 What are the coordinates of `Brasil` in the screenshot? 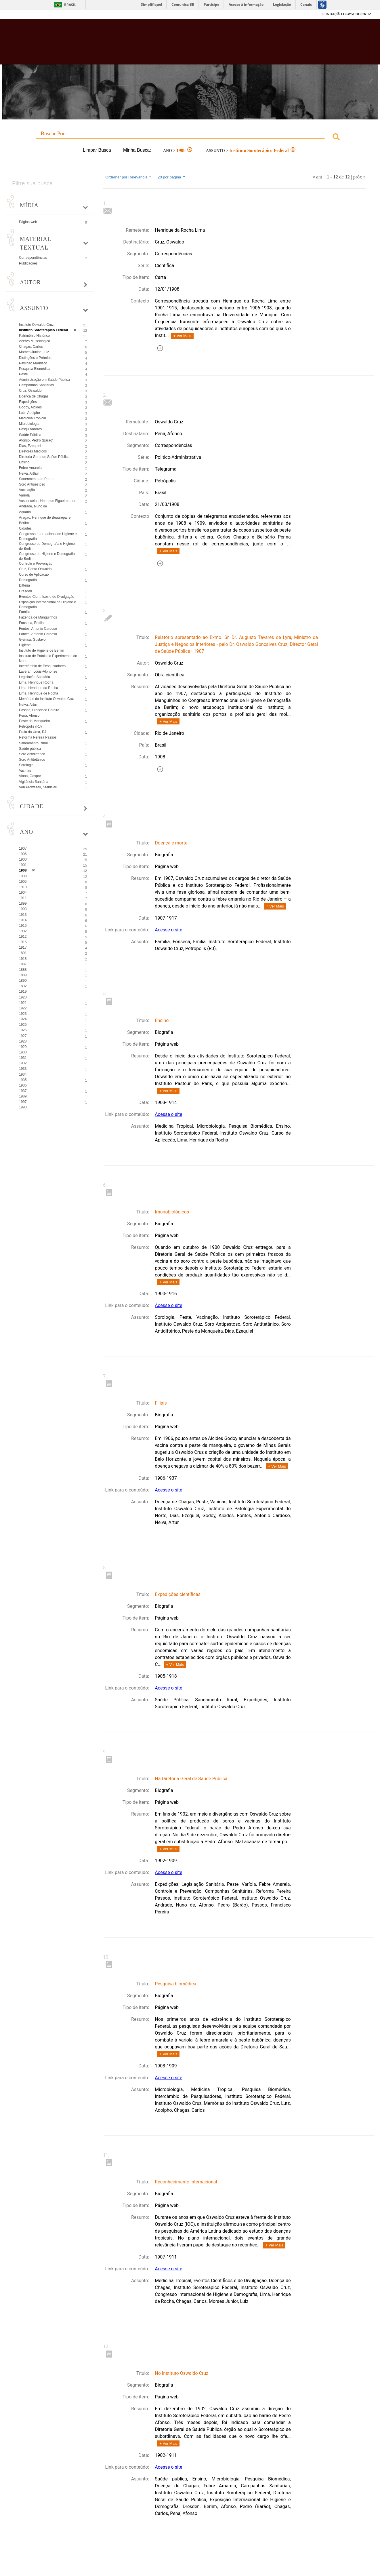 It's located at (70, 4).